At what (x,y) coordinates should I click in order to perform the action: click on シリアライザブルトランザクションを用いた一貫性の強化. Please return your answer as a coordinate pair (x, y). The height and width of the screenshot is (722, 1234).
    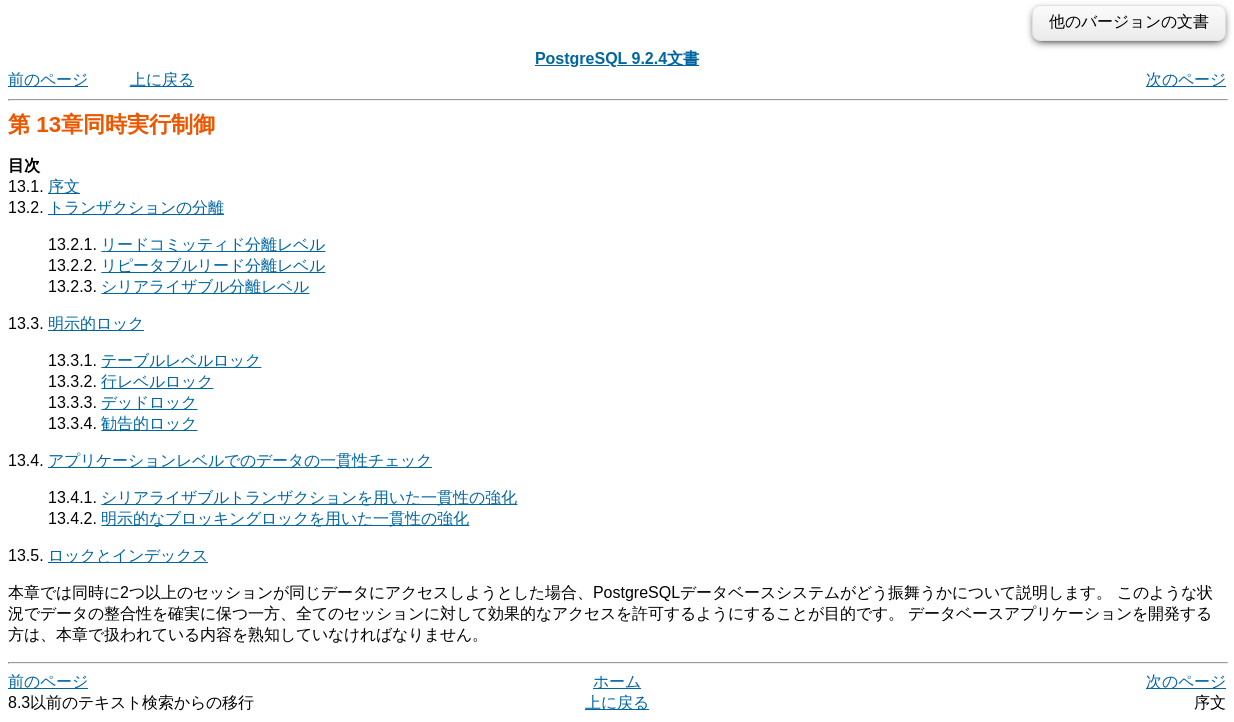
    Looking at the image, I should click on (309, 497).